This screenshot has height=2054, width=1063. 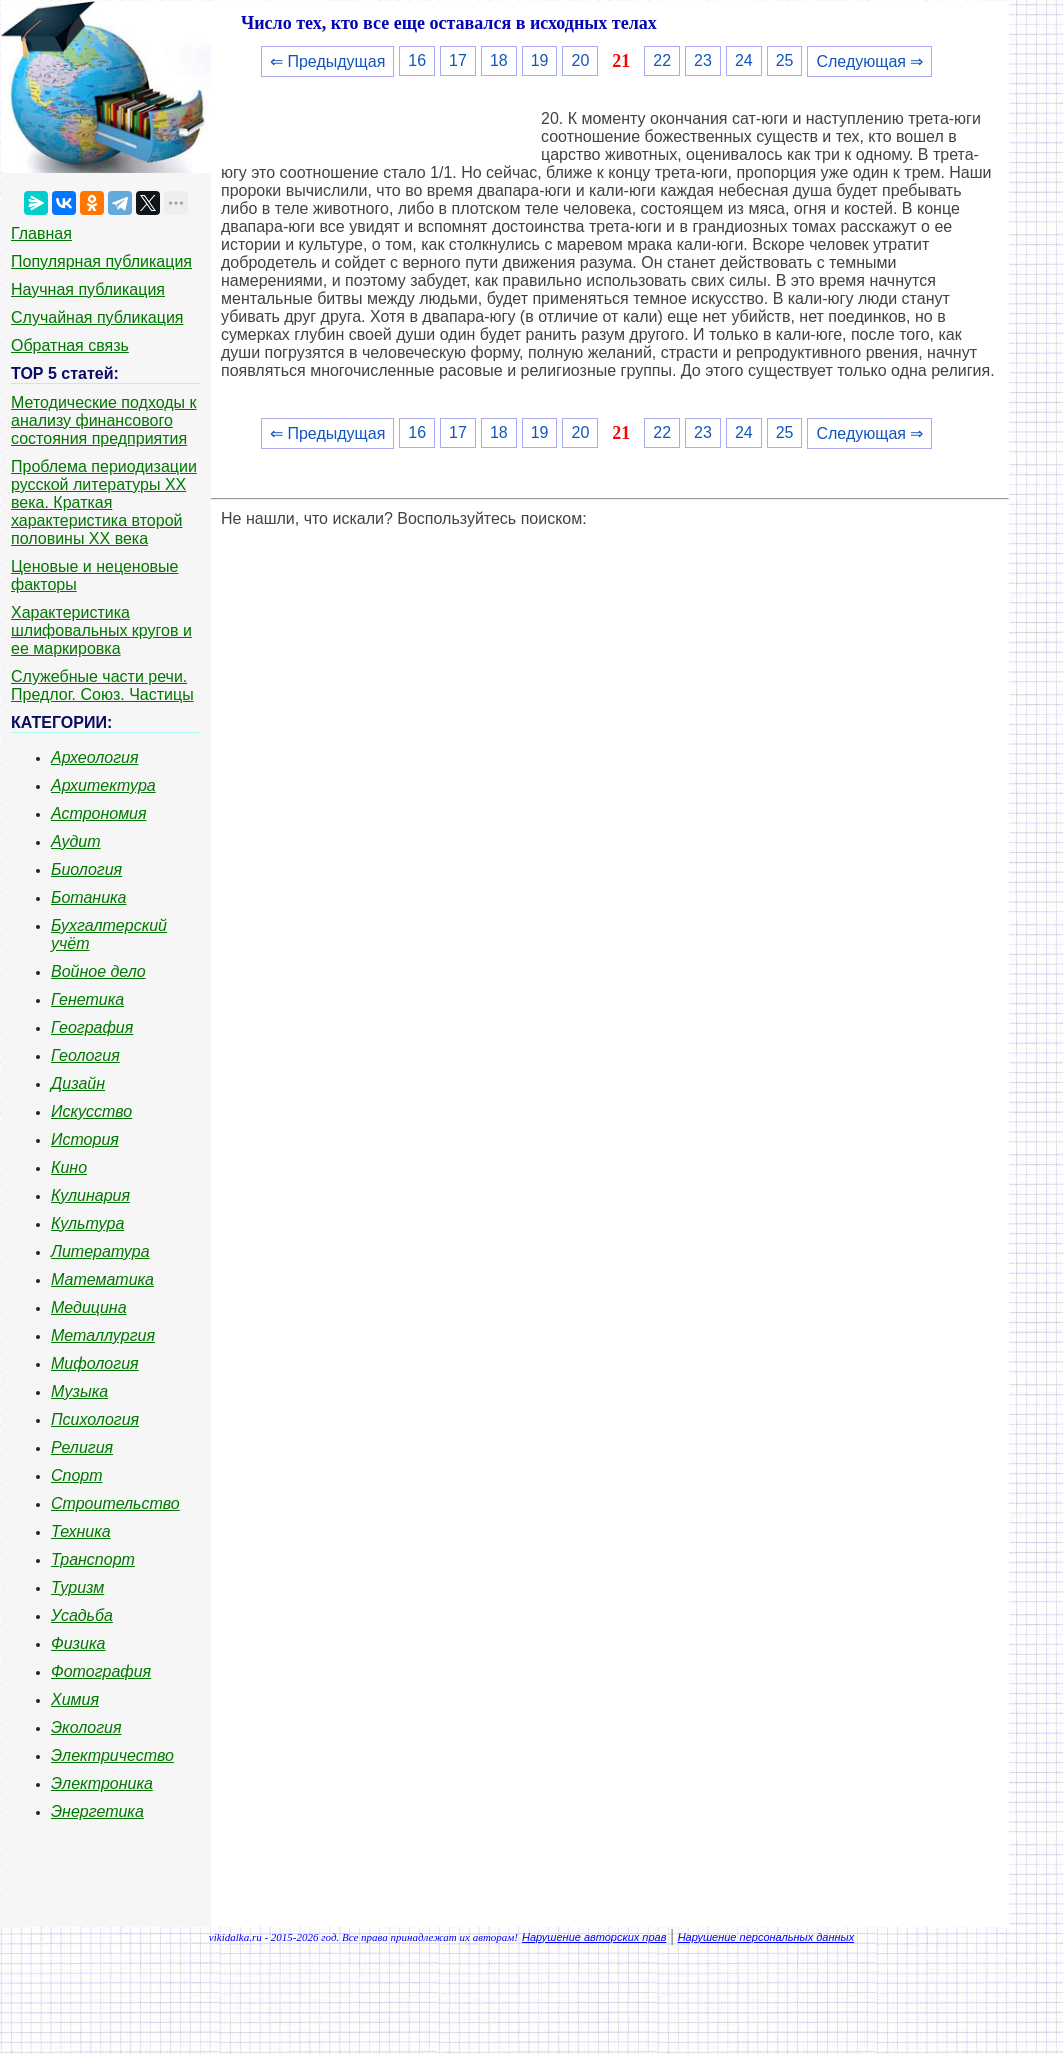 What do you see at coordinates (703, 60) in the screenshot?
I see `23` at bounding box center [703, 60].